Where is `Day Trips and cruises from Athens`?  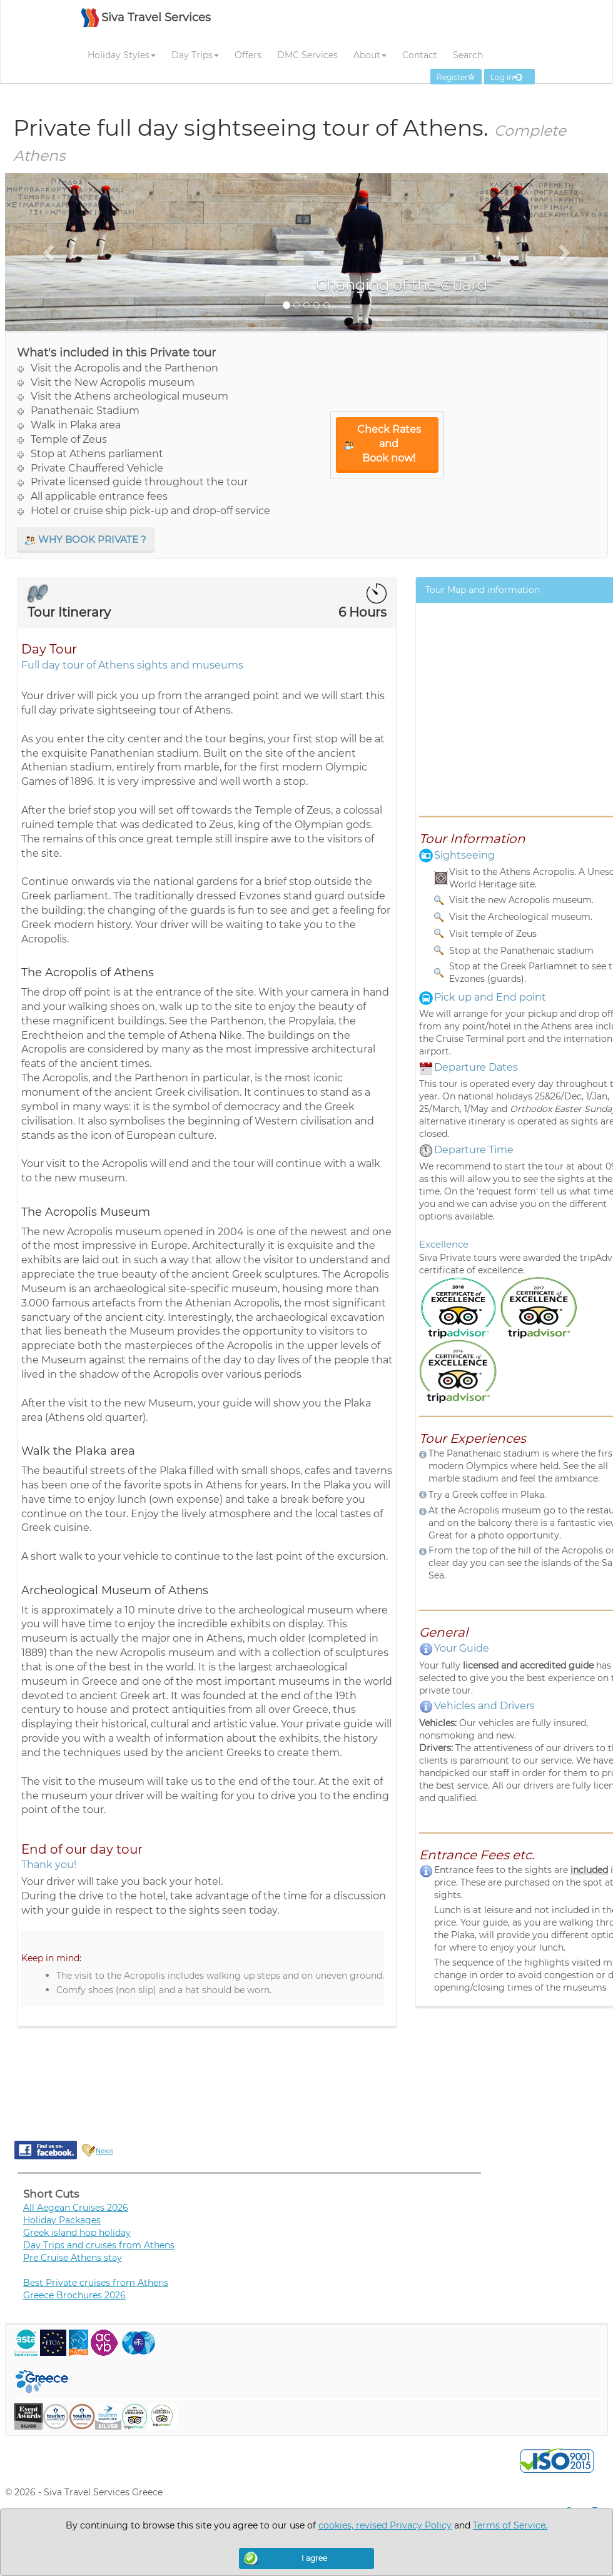
Day Trips and cruises from Athens is located at coordinates (99, 2245).